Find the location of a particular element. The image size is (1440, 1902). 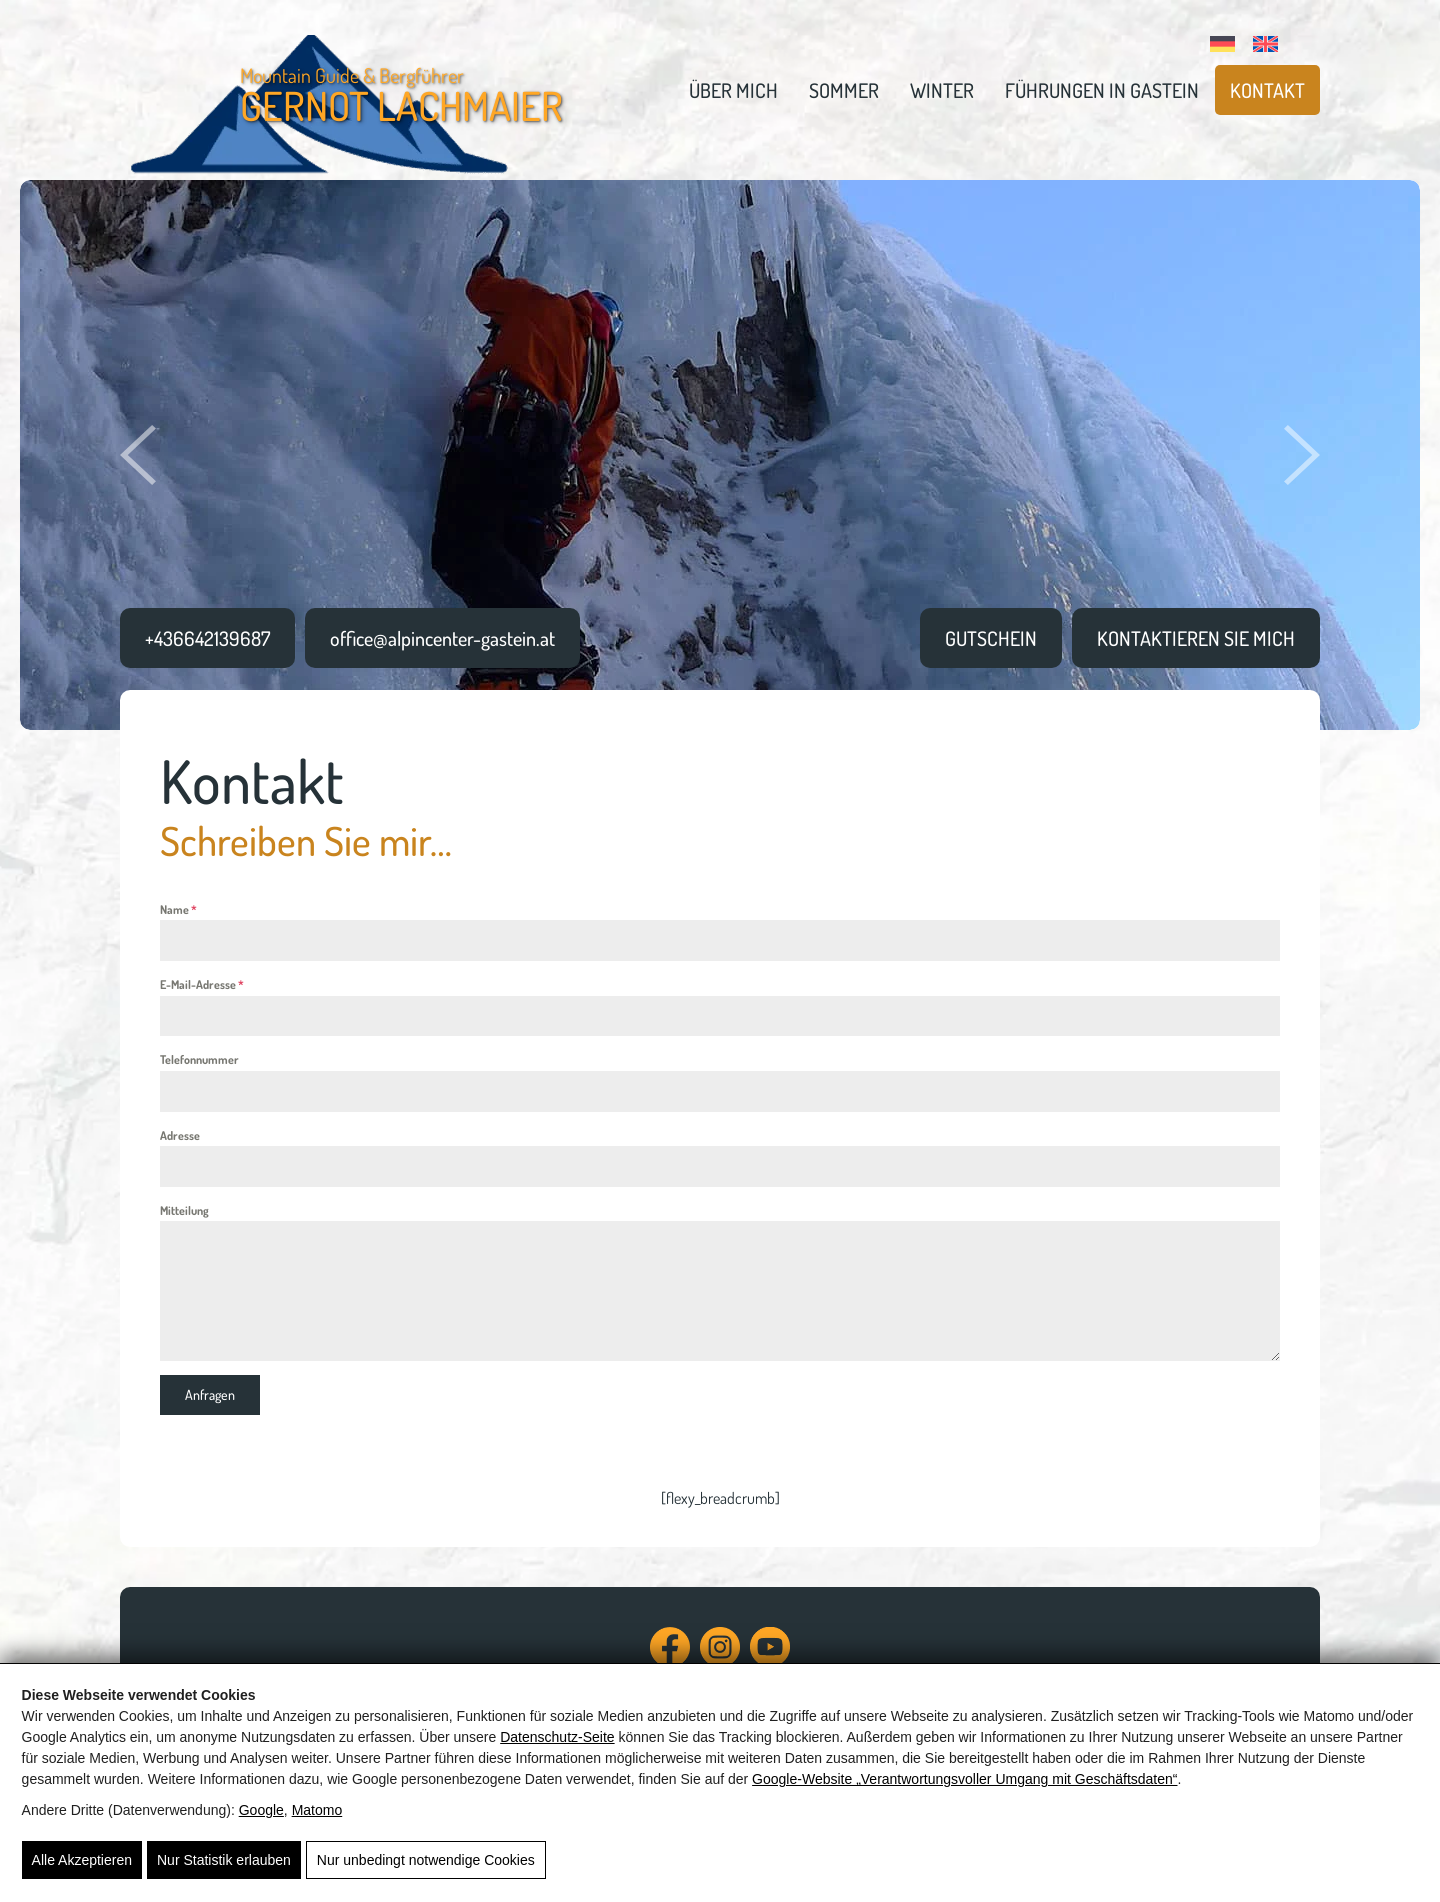

Winter is located at coordinates (942, 90).